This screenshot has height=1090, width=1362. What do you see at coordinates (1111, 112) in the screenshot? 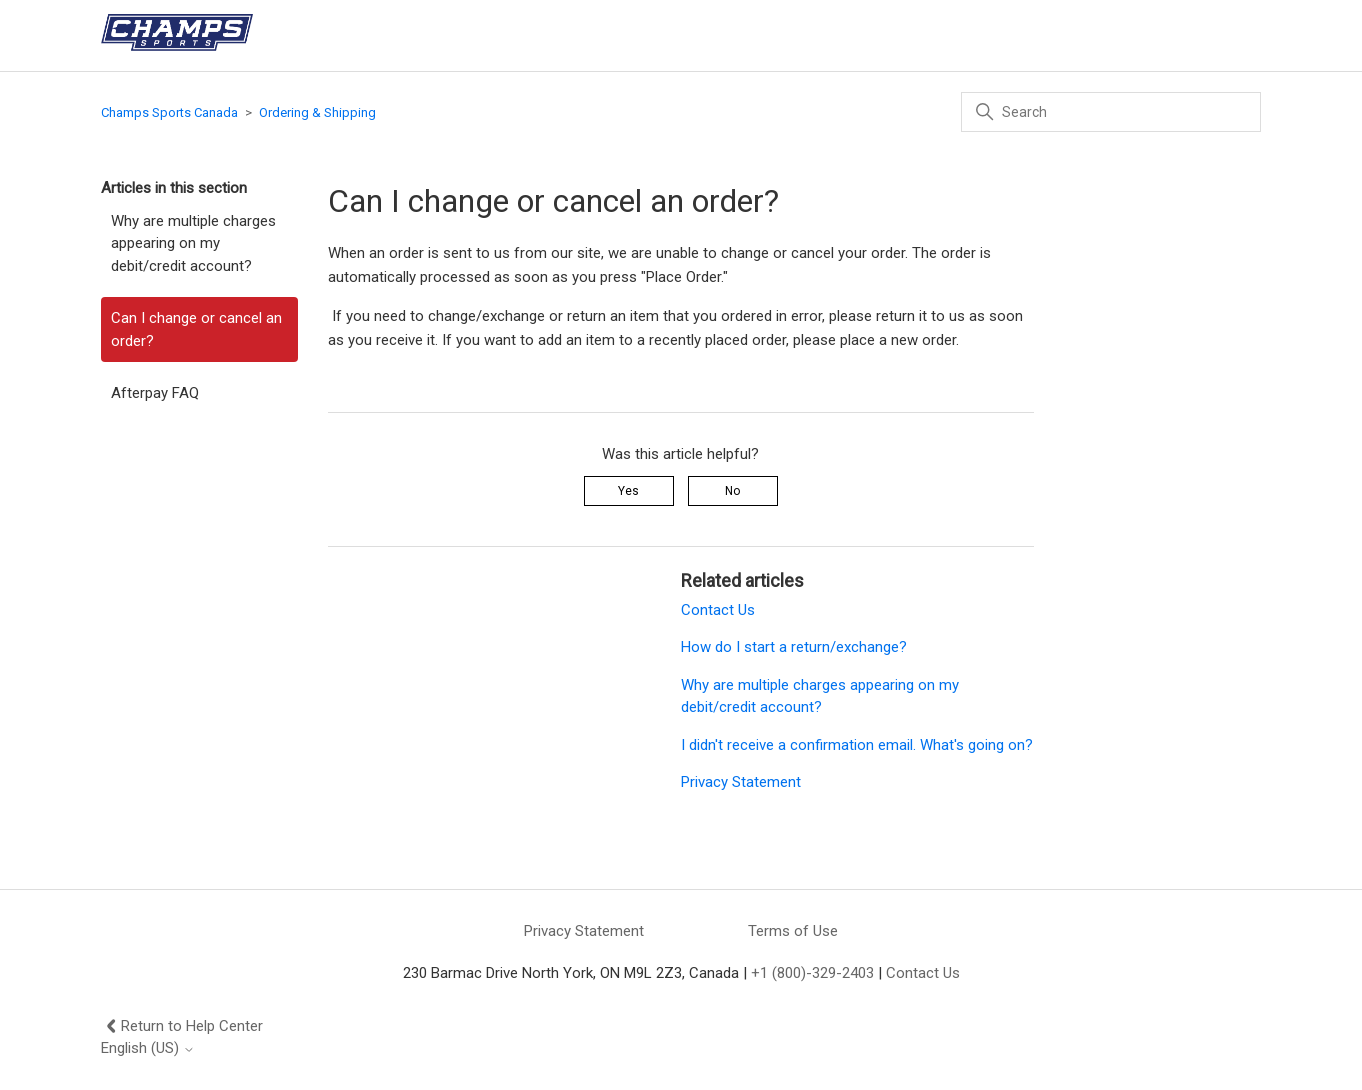
I see `[Search]` at bounding box center [1111, 112].